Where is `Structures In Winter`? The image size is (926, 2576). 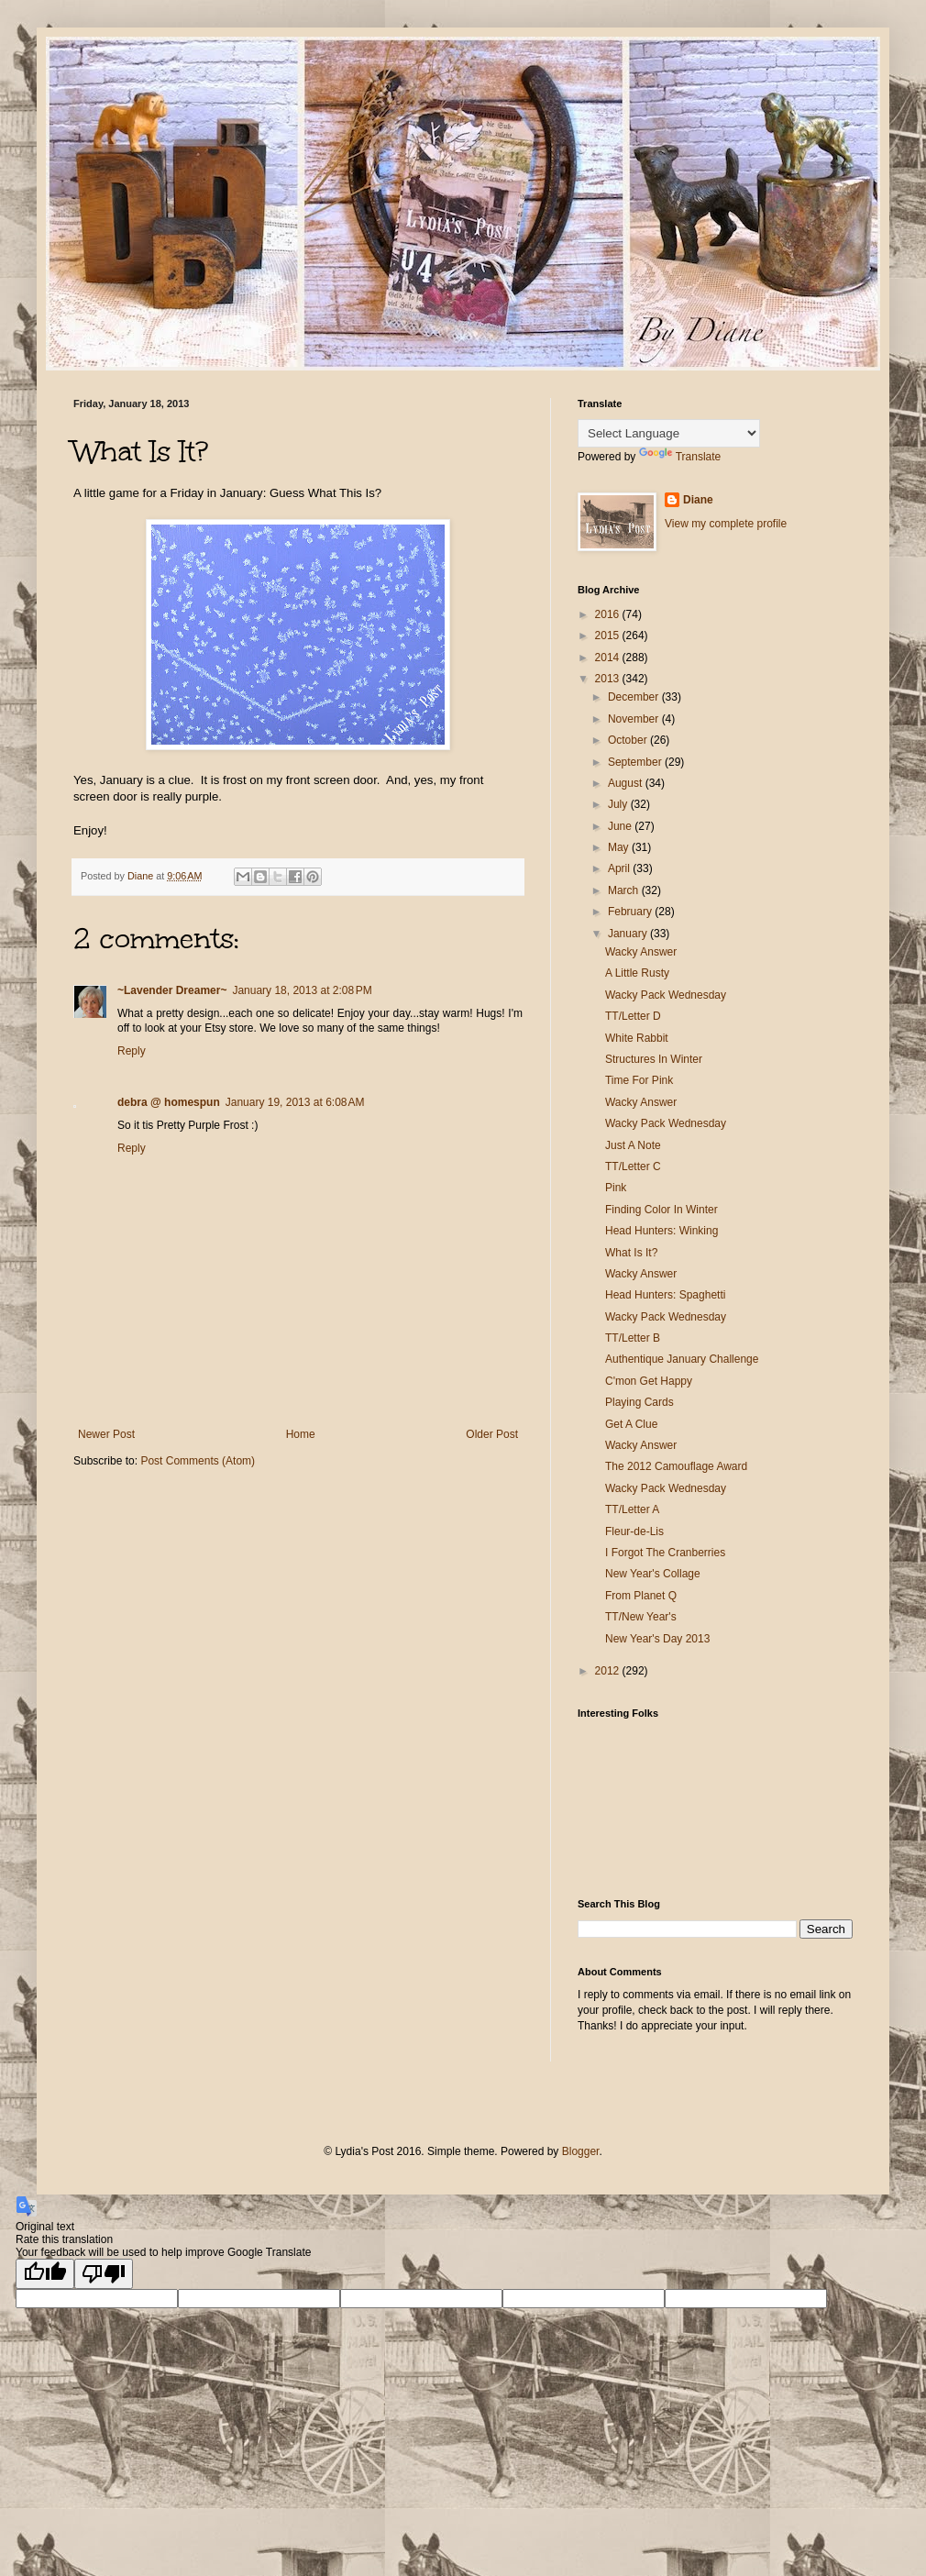 Structures In Winter is located at coordinates (653, 1059).